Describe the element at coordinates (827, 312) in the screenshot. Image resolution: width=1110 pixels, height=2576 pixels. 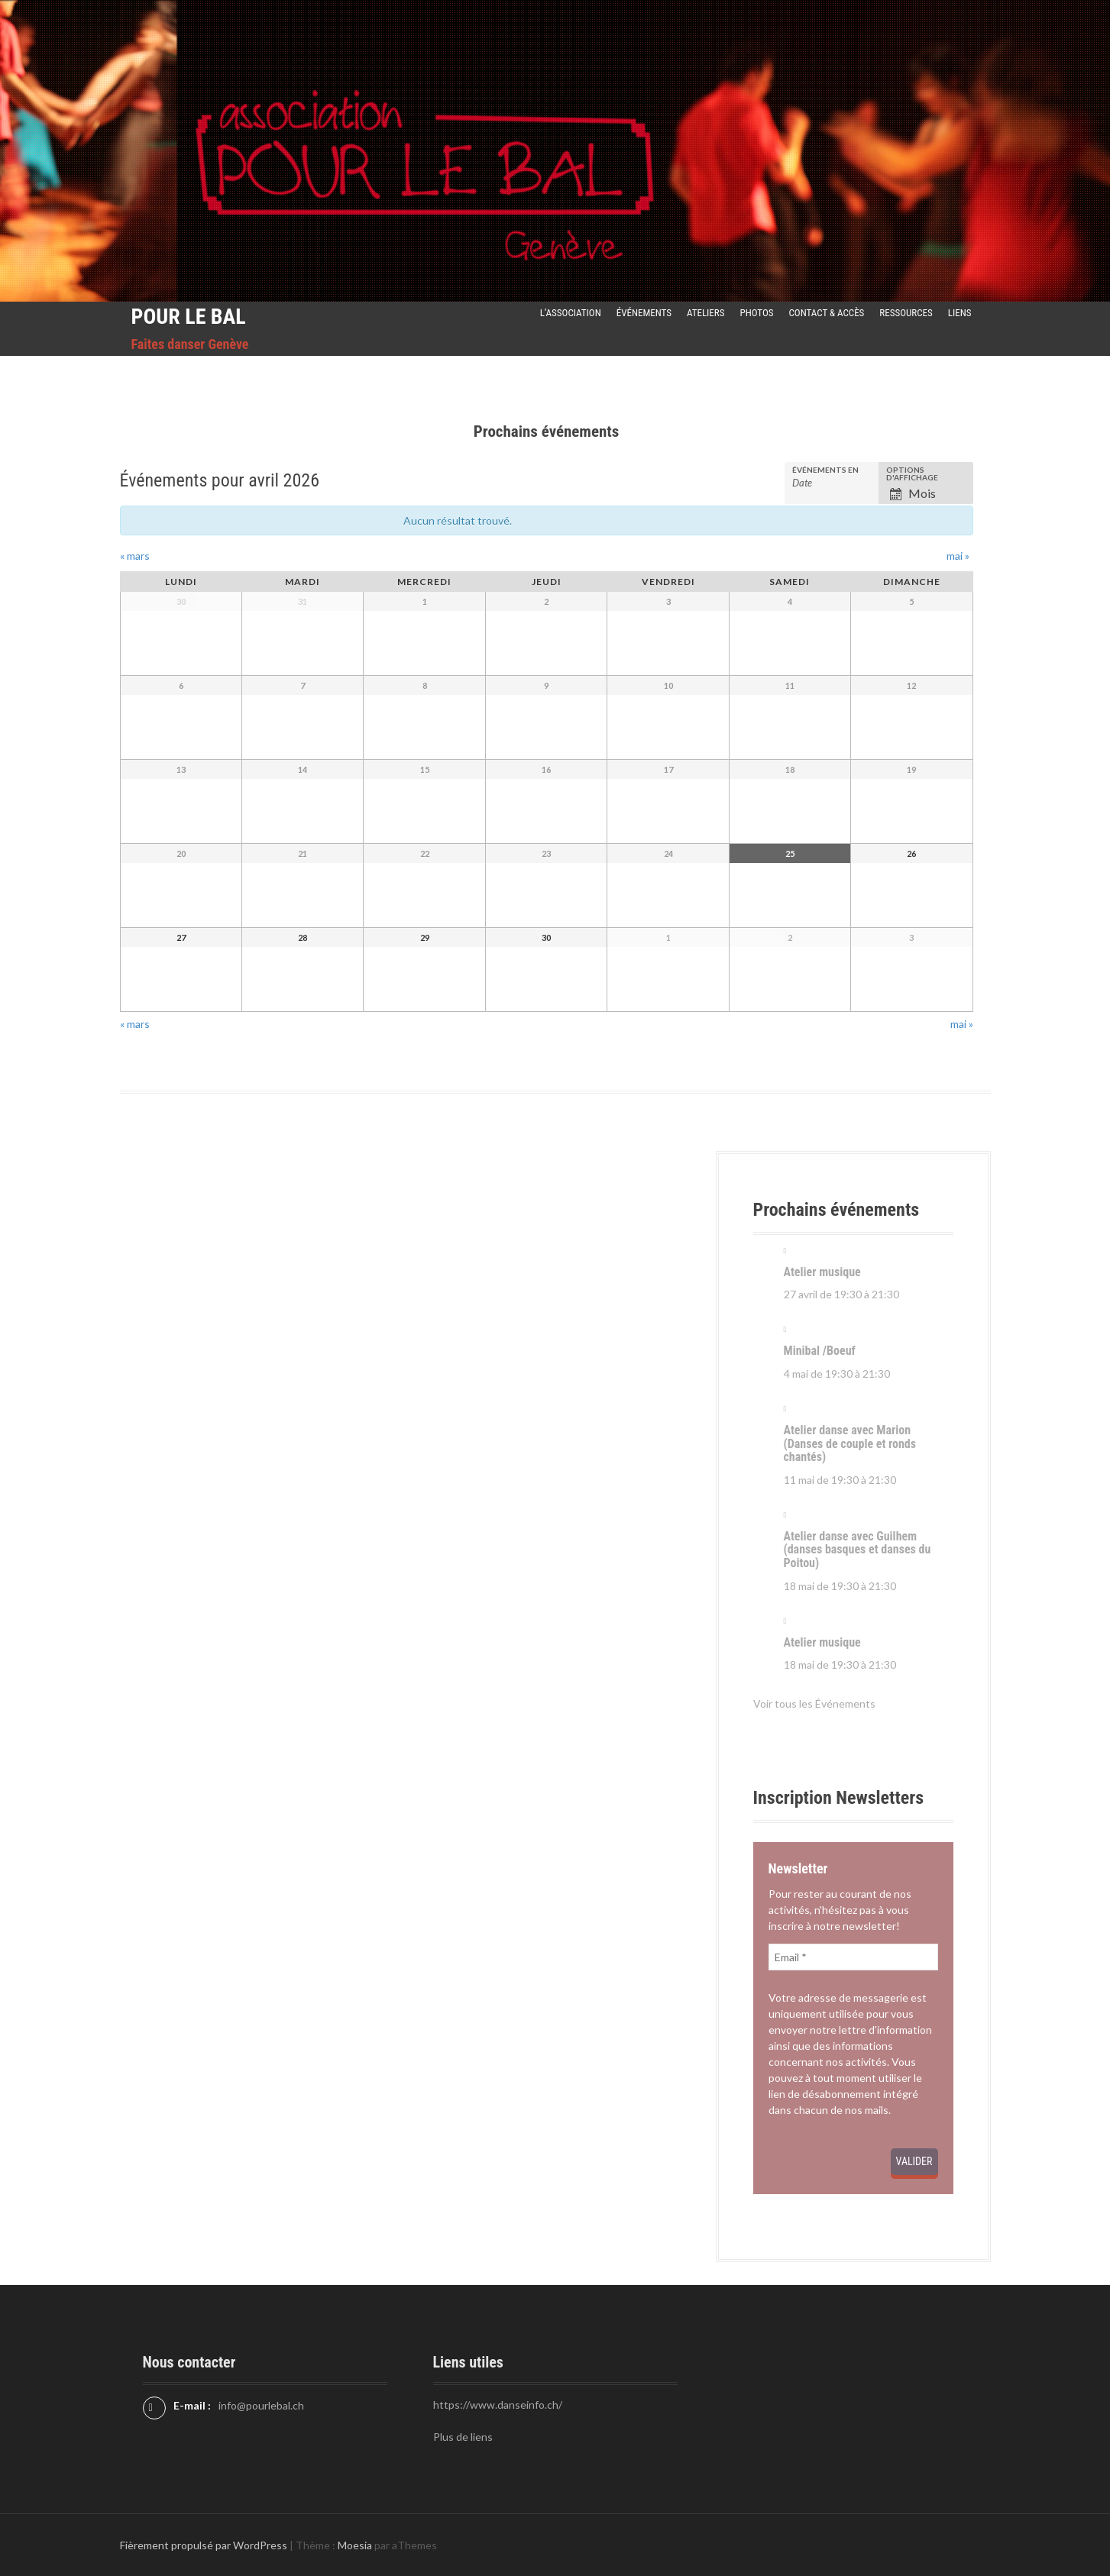
I see `Contact & Accès` at that location.